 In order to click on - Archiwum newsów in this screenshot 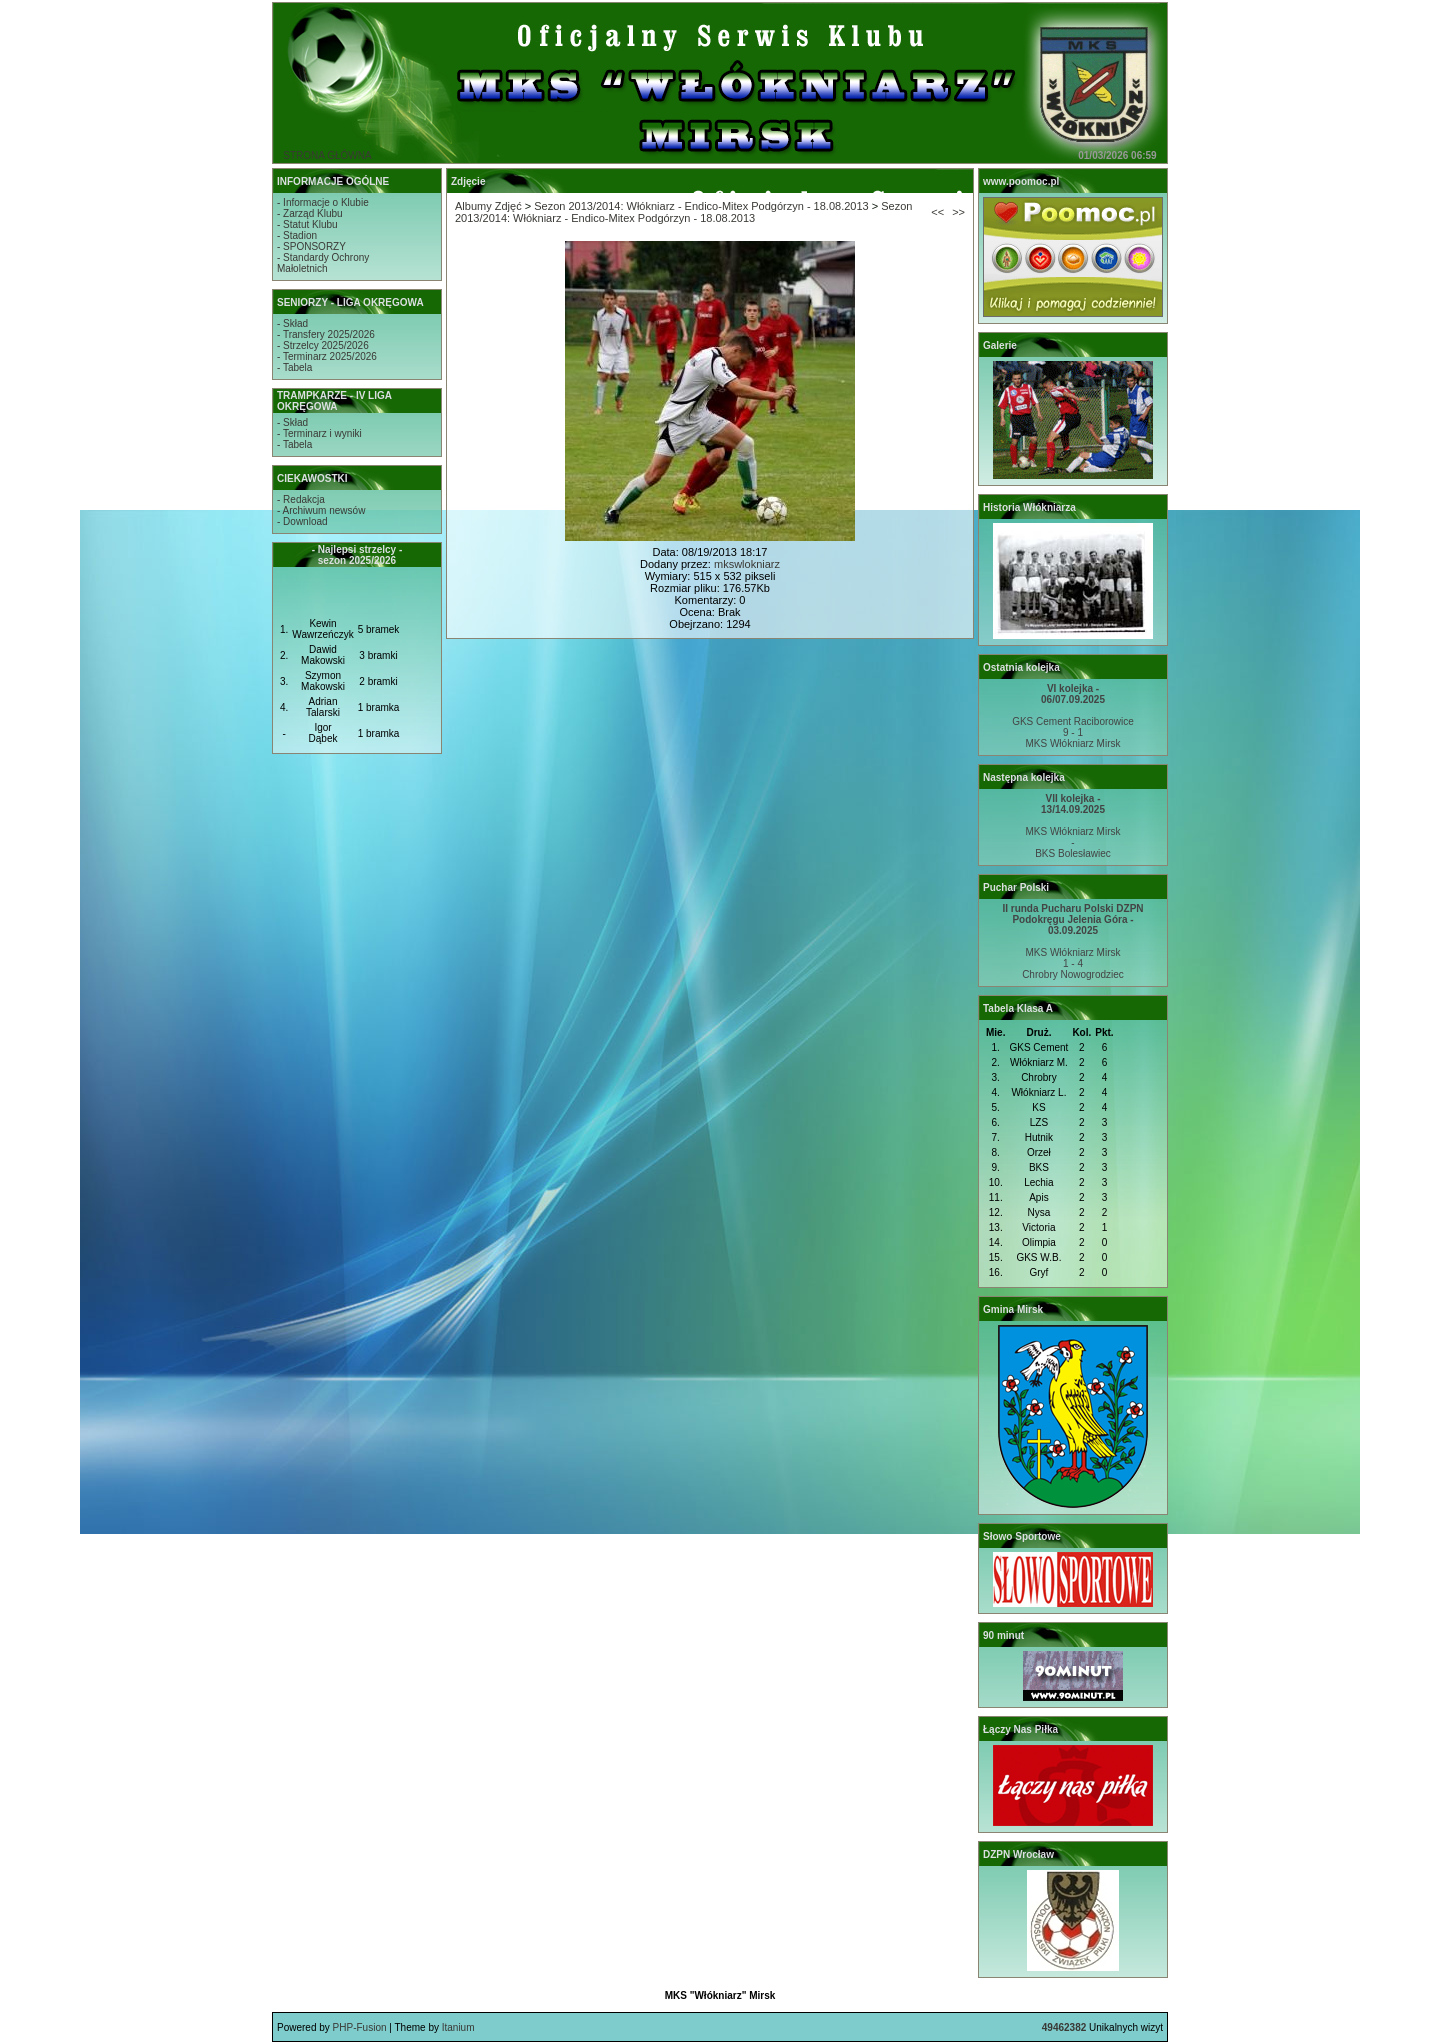, I will do `click(321, 510)`.